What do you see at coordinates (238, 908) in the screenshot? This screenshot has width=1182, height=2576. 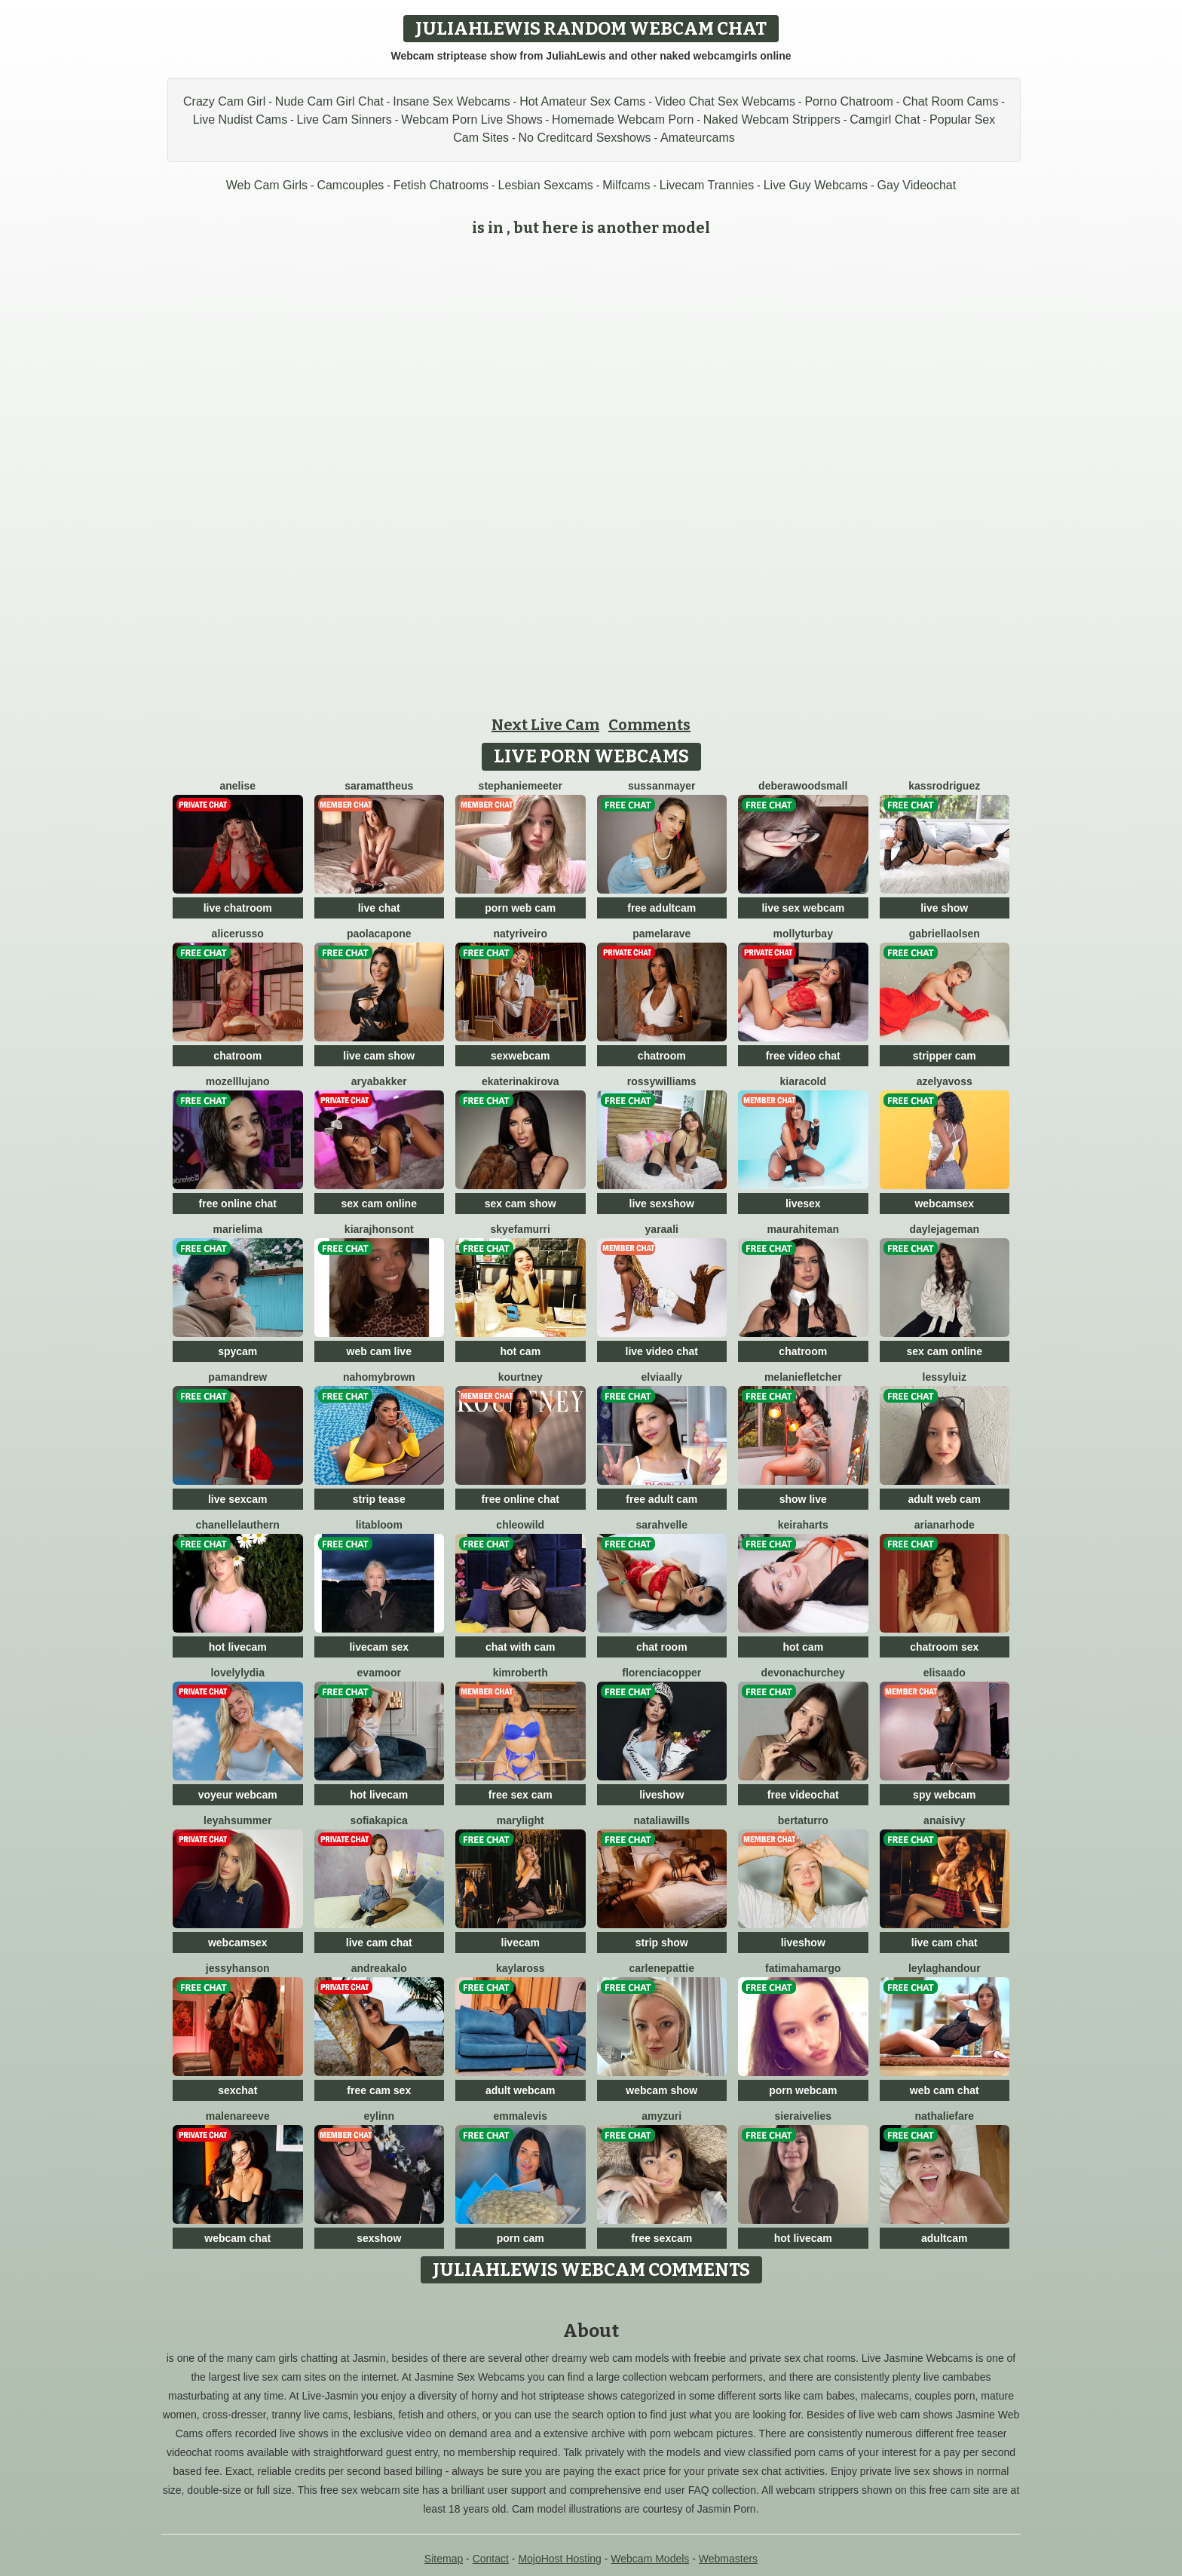 I see `live chatroom` at bounding box center [238, 908].